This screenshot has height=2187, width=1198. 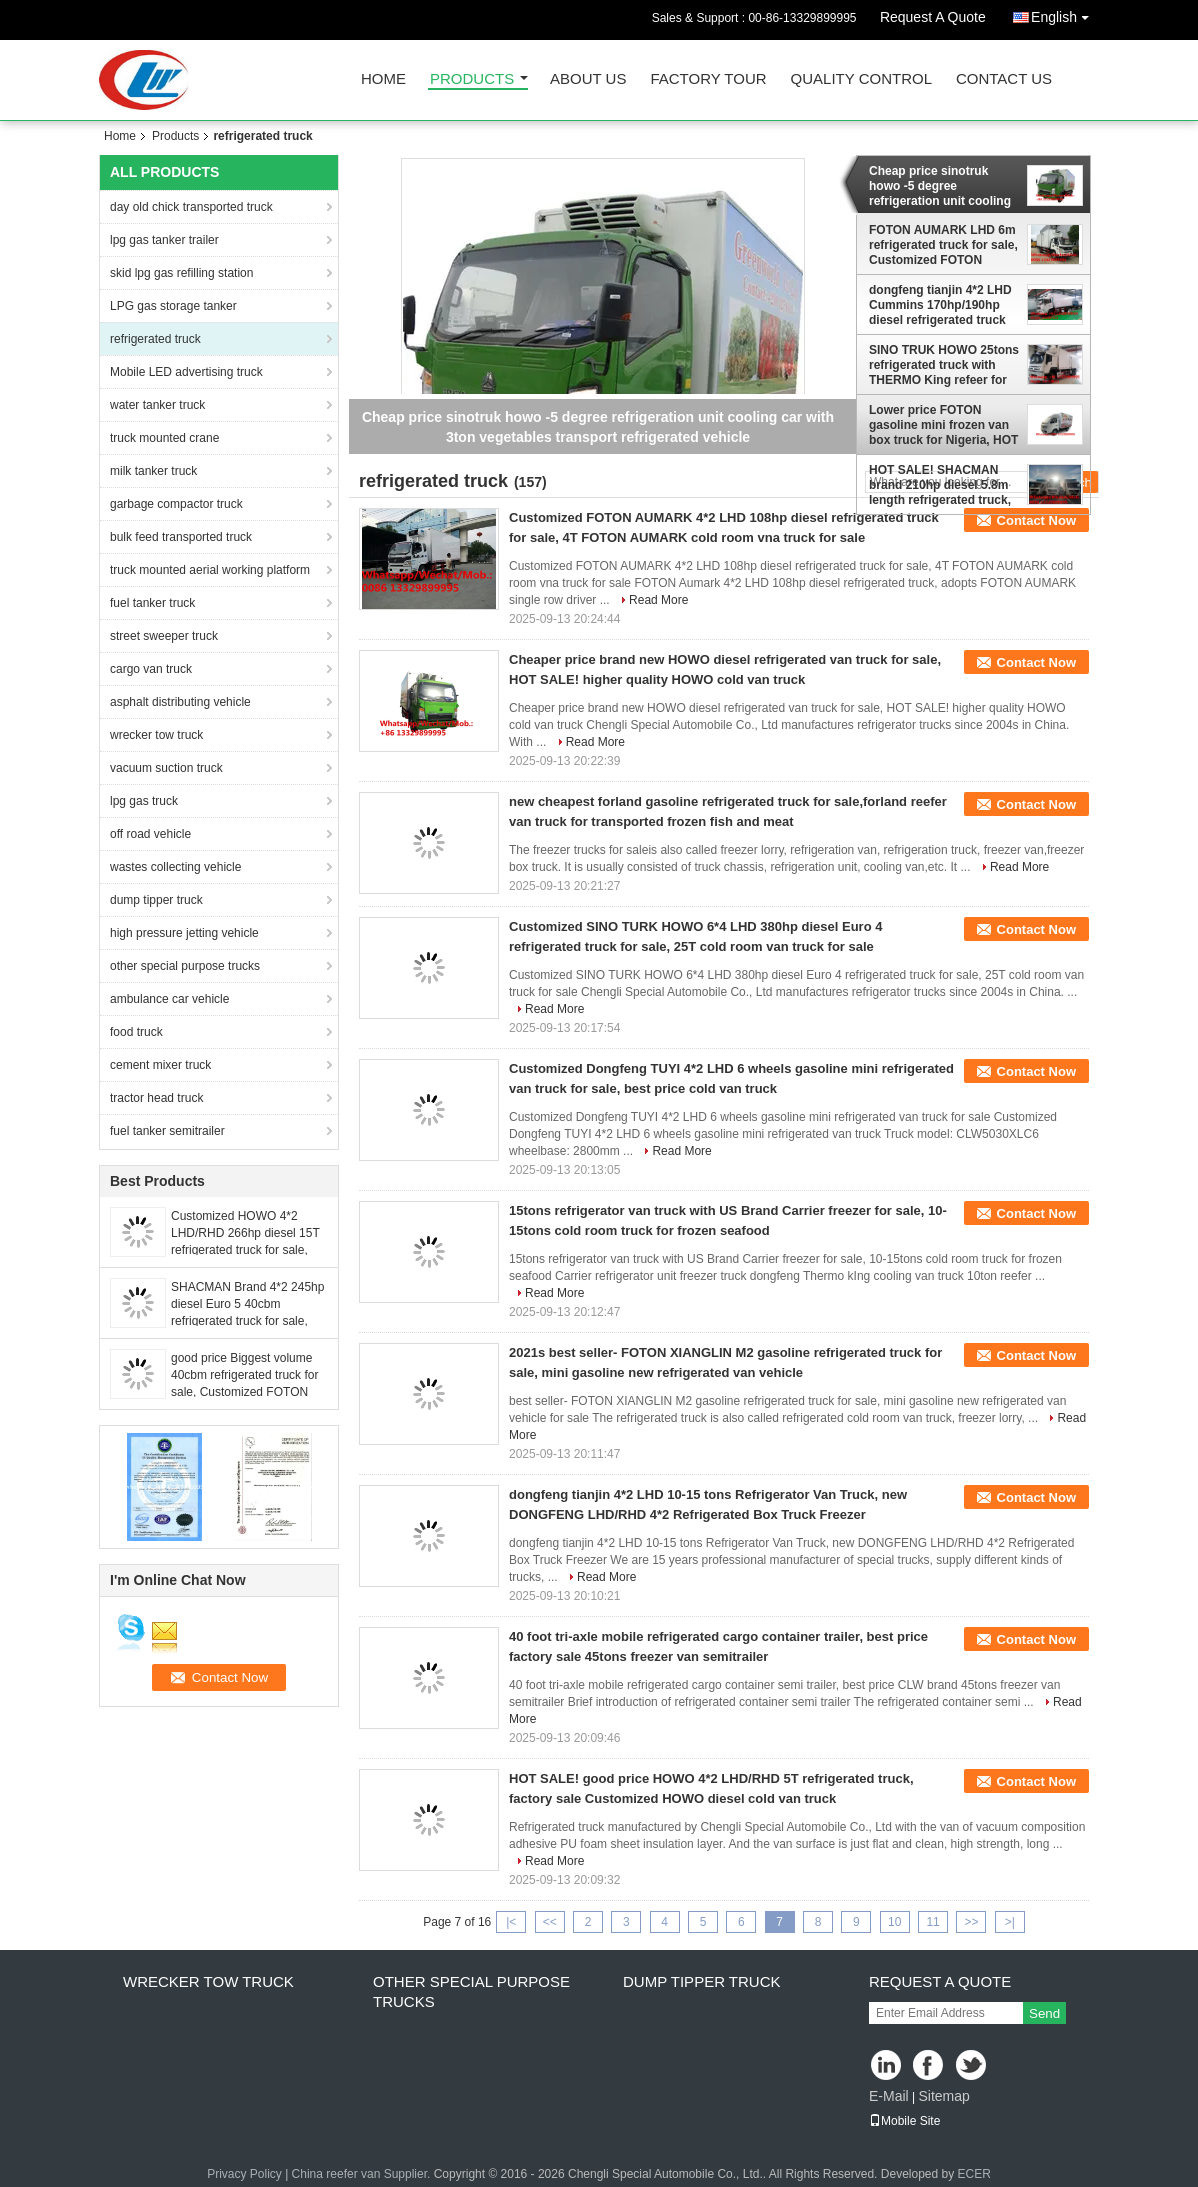 I want to click on Products, so click(x=472, y=79).